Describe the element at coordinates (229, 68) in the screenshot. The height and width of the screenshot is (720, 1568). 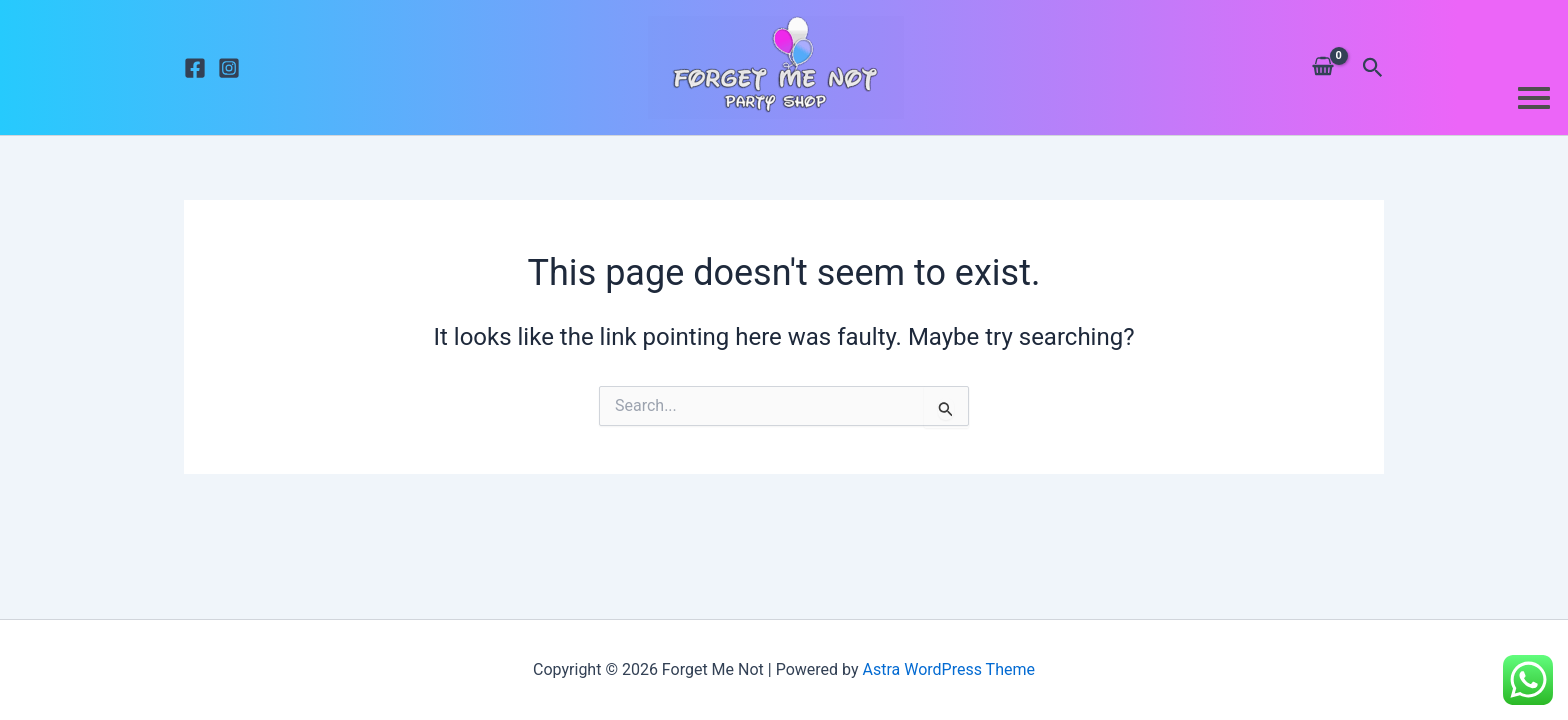
I see `[Instagram]` at that location.